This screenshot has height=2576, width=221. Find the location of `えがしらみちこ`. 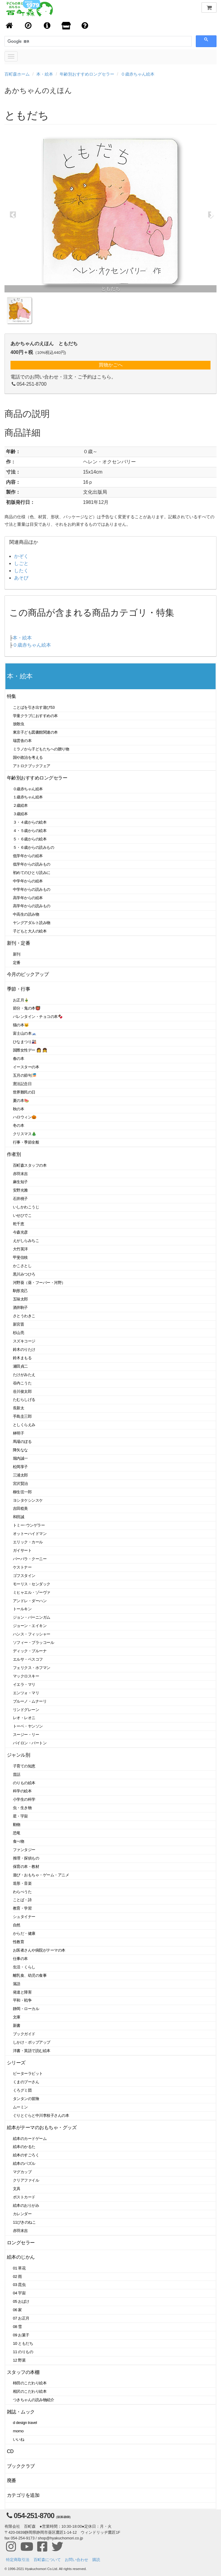

えがしらみちこ is located at coordinates (26, 1240).